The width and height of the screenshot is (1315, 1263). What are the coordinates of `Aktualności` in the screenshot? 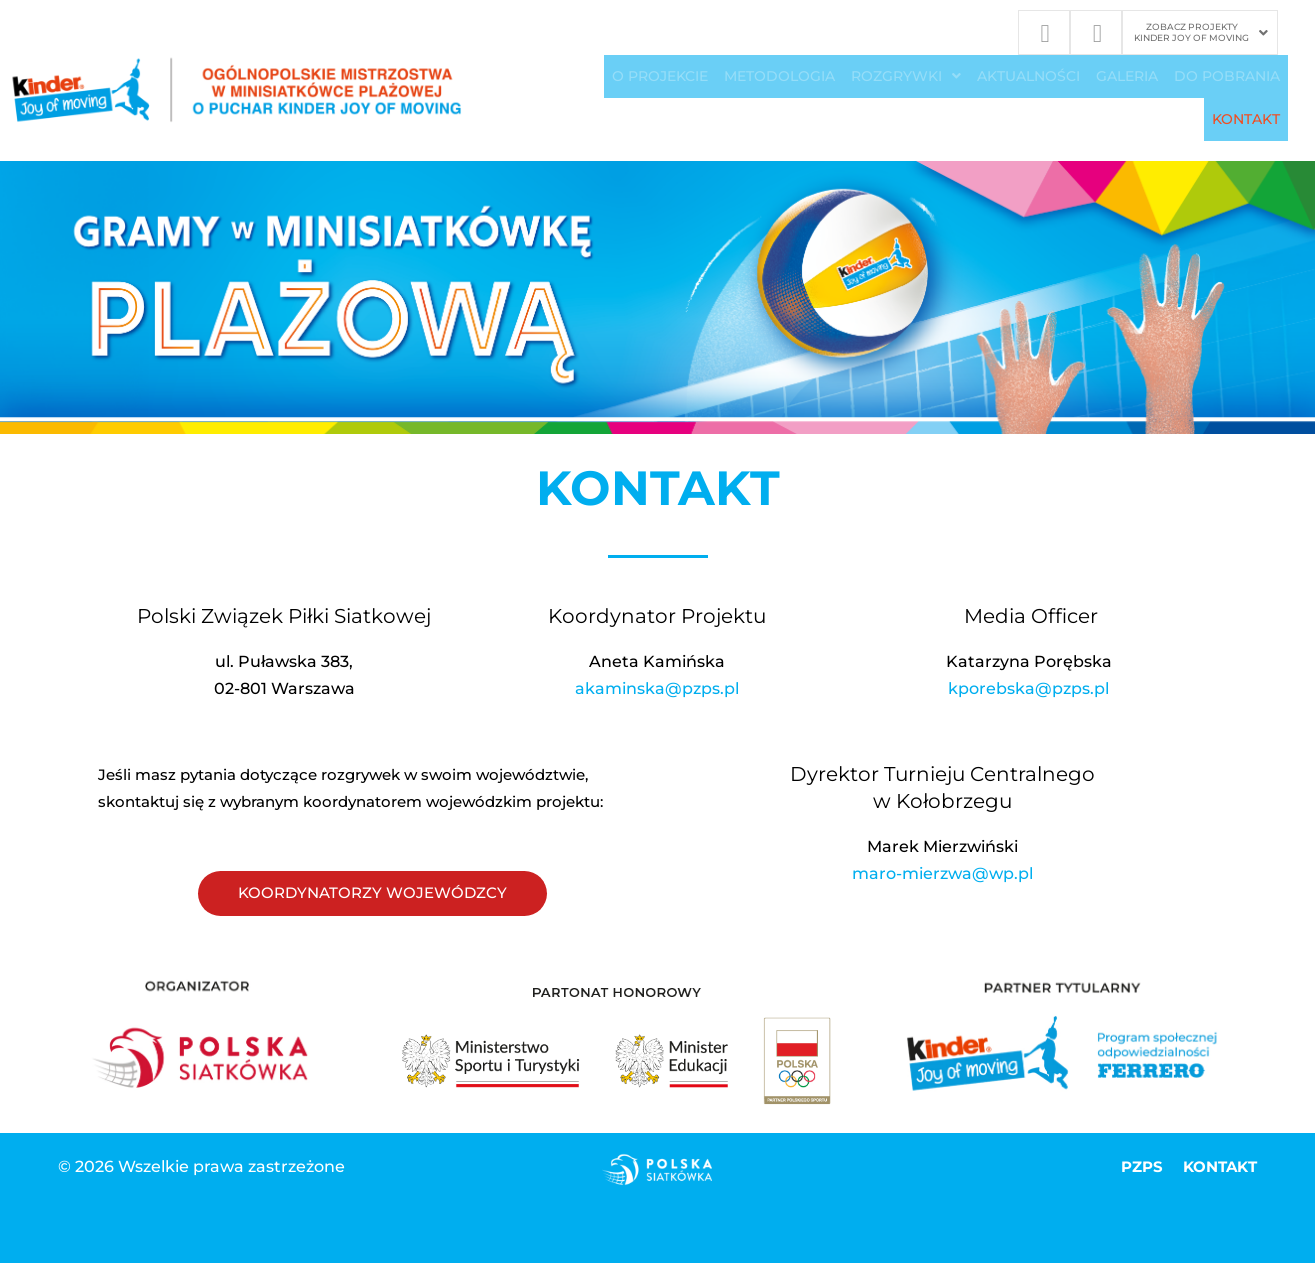 It's located at (1028, 77).